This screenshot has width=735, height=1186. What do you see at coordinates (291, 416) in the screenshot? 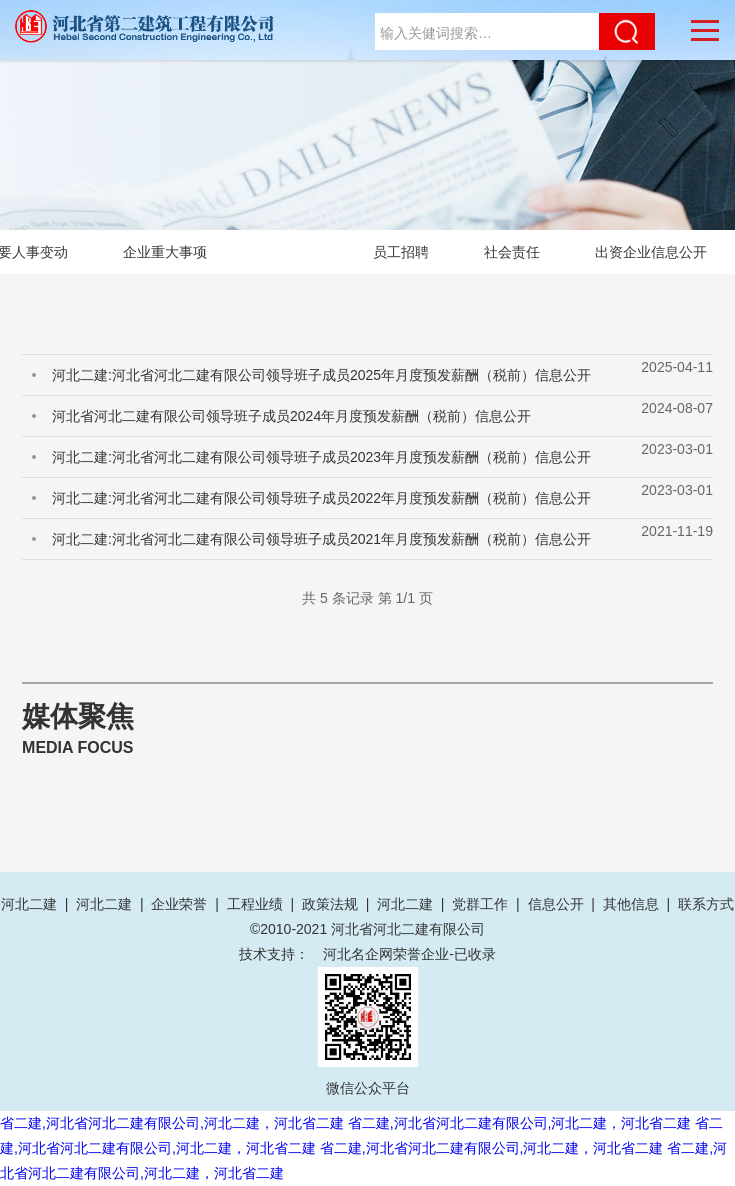
I see `河北省河北二建有限公司领导班子成员2024年月度预发薪酬（税前）信息公开` at bounding box center [291, 416].